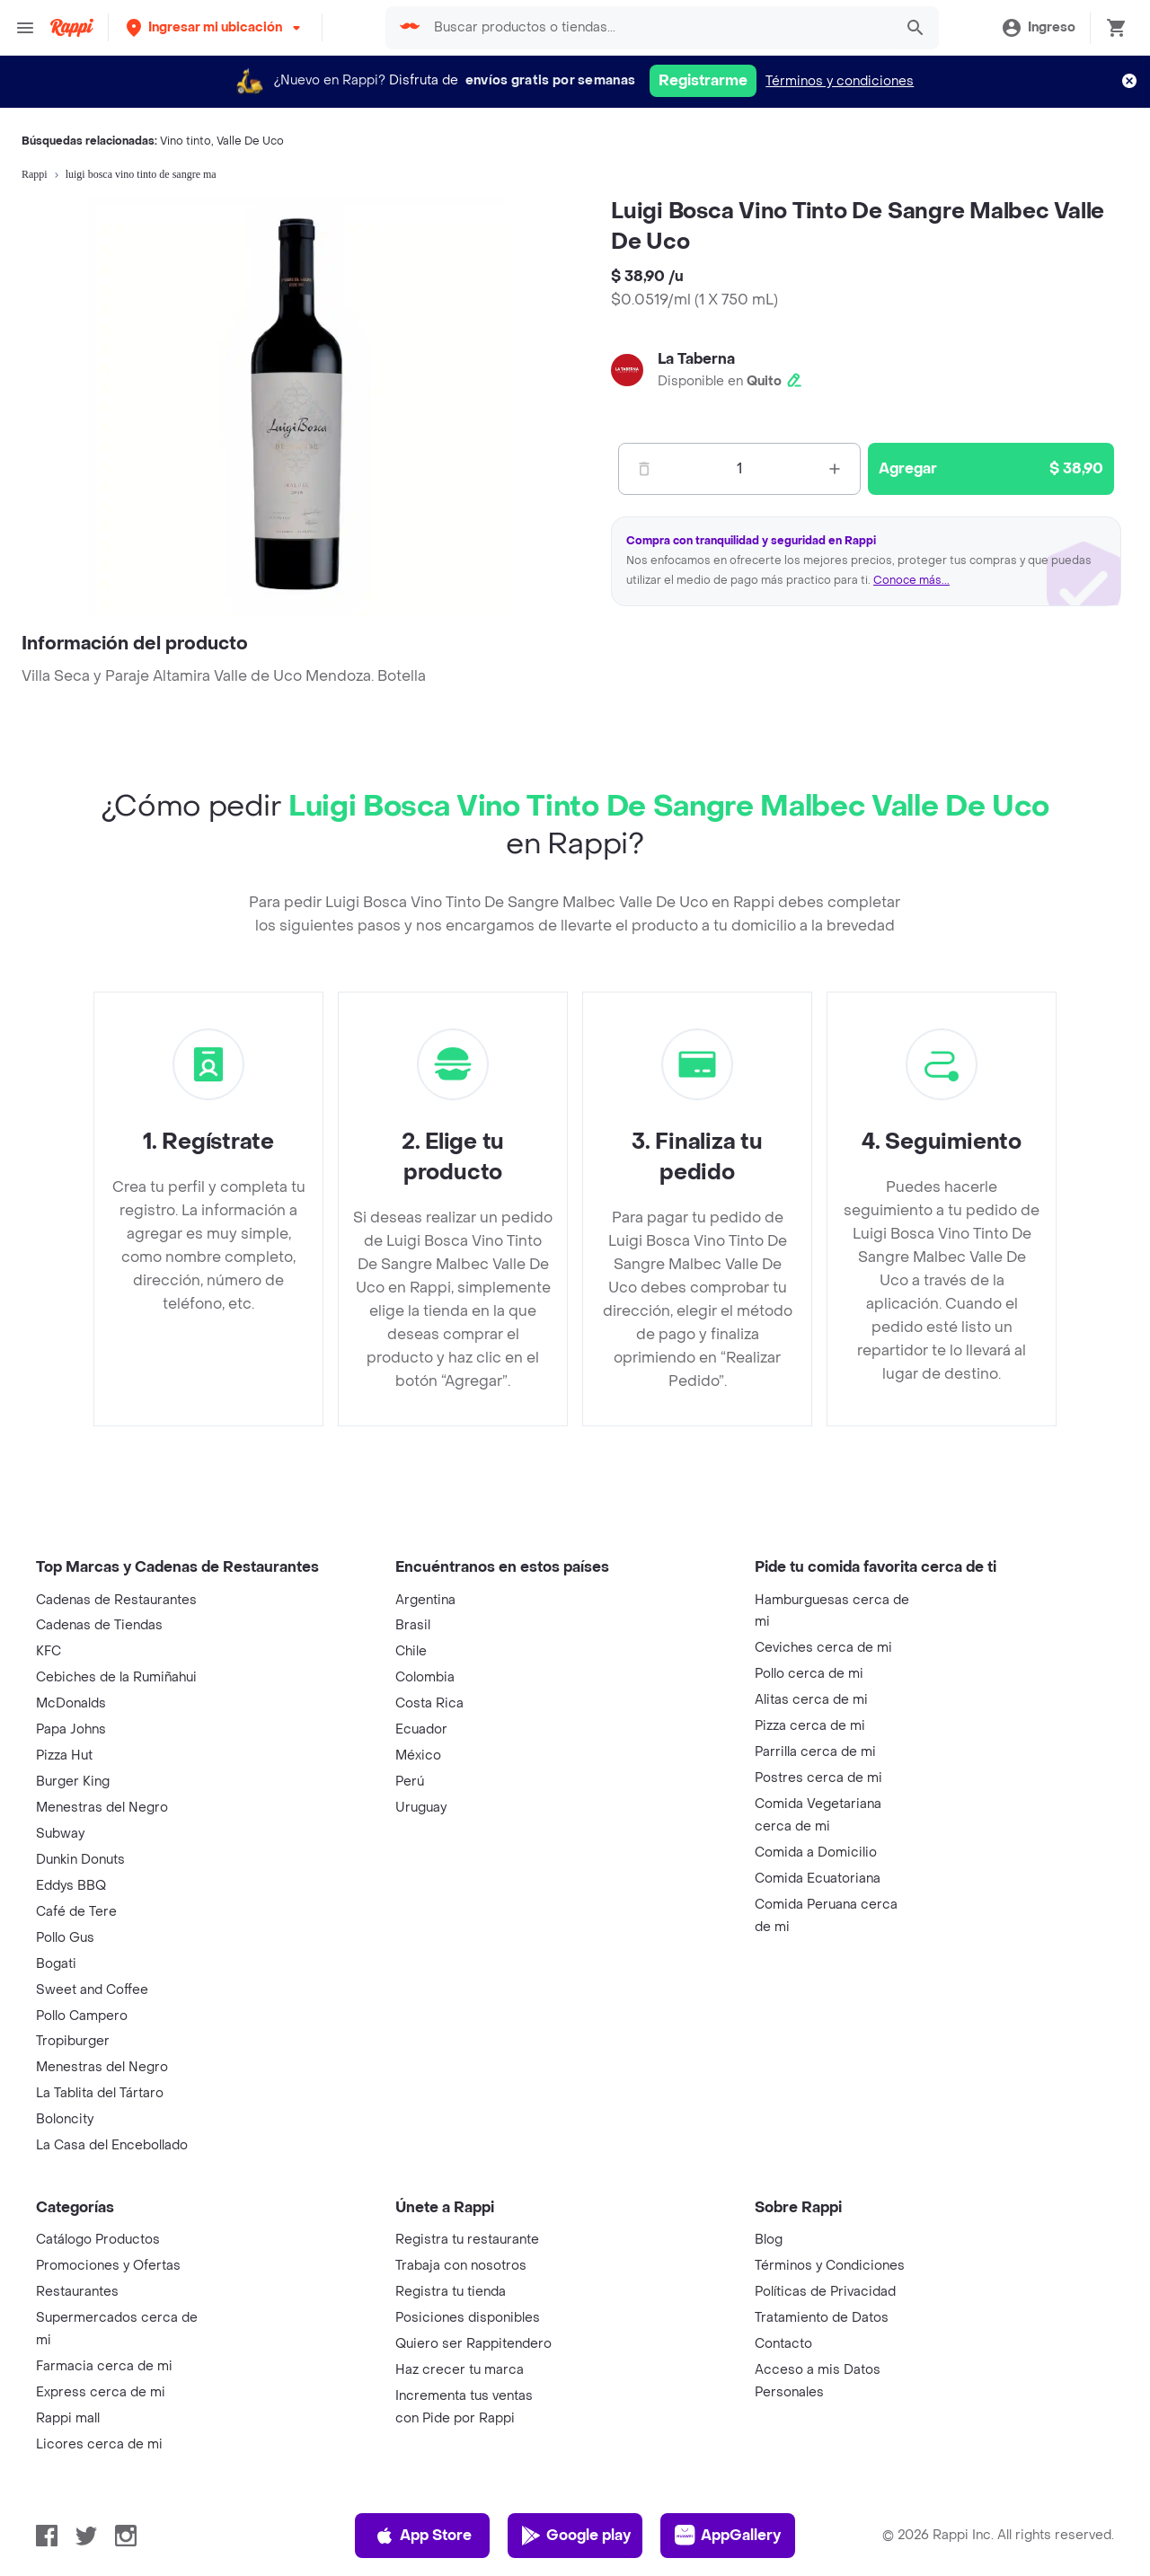  I want to click on Pollo Campero, so click(82, 2016).